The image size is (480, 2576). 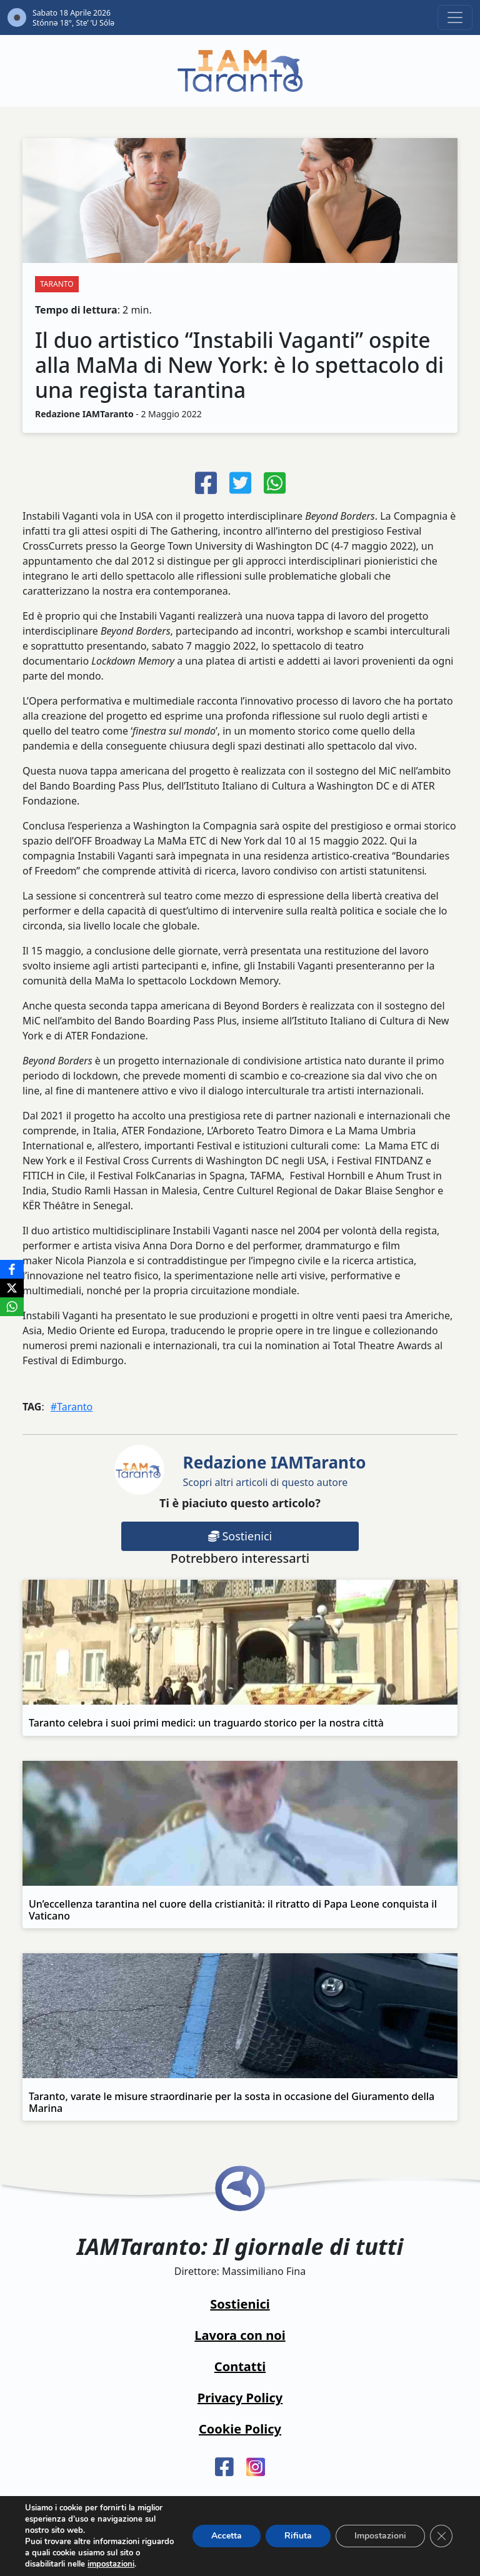 What do you see at coordinates (240, 1535) in the screenshot?
I see `Sostienici` at bounding box center [240, 1535].